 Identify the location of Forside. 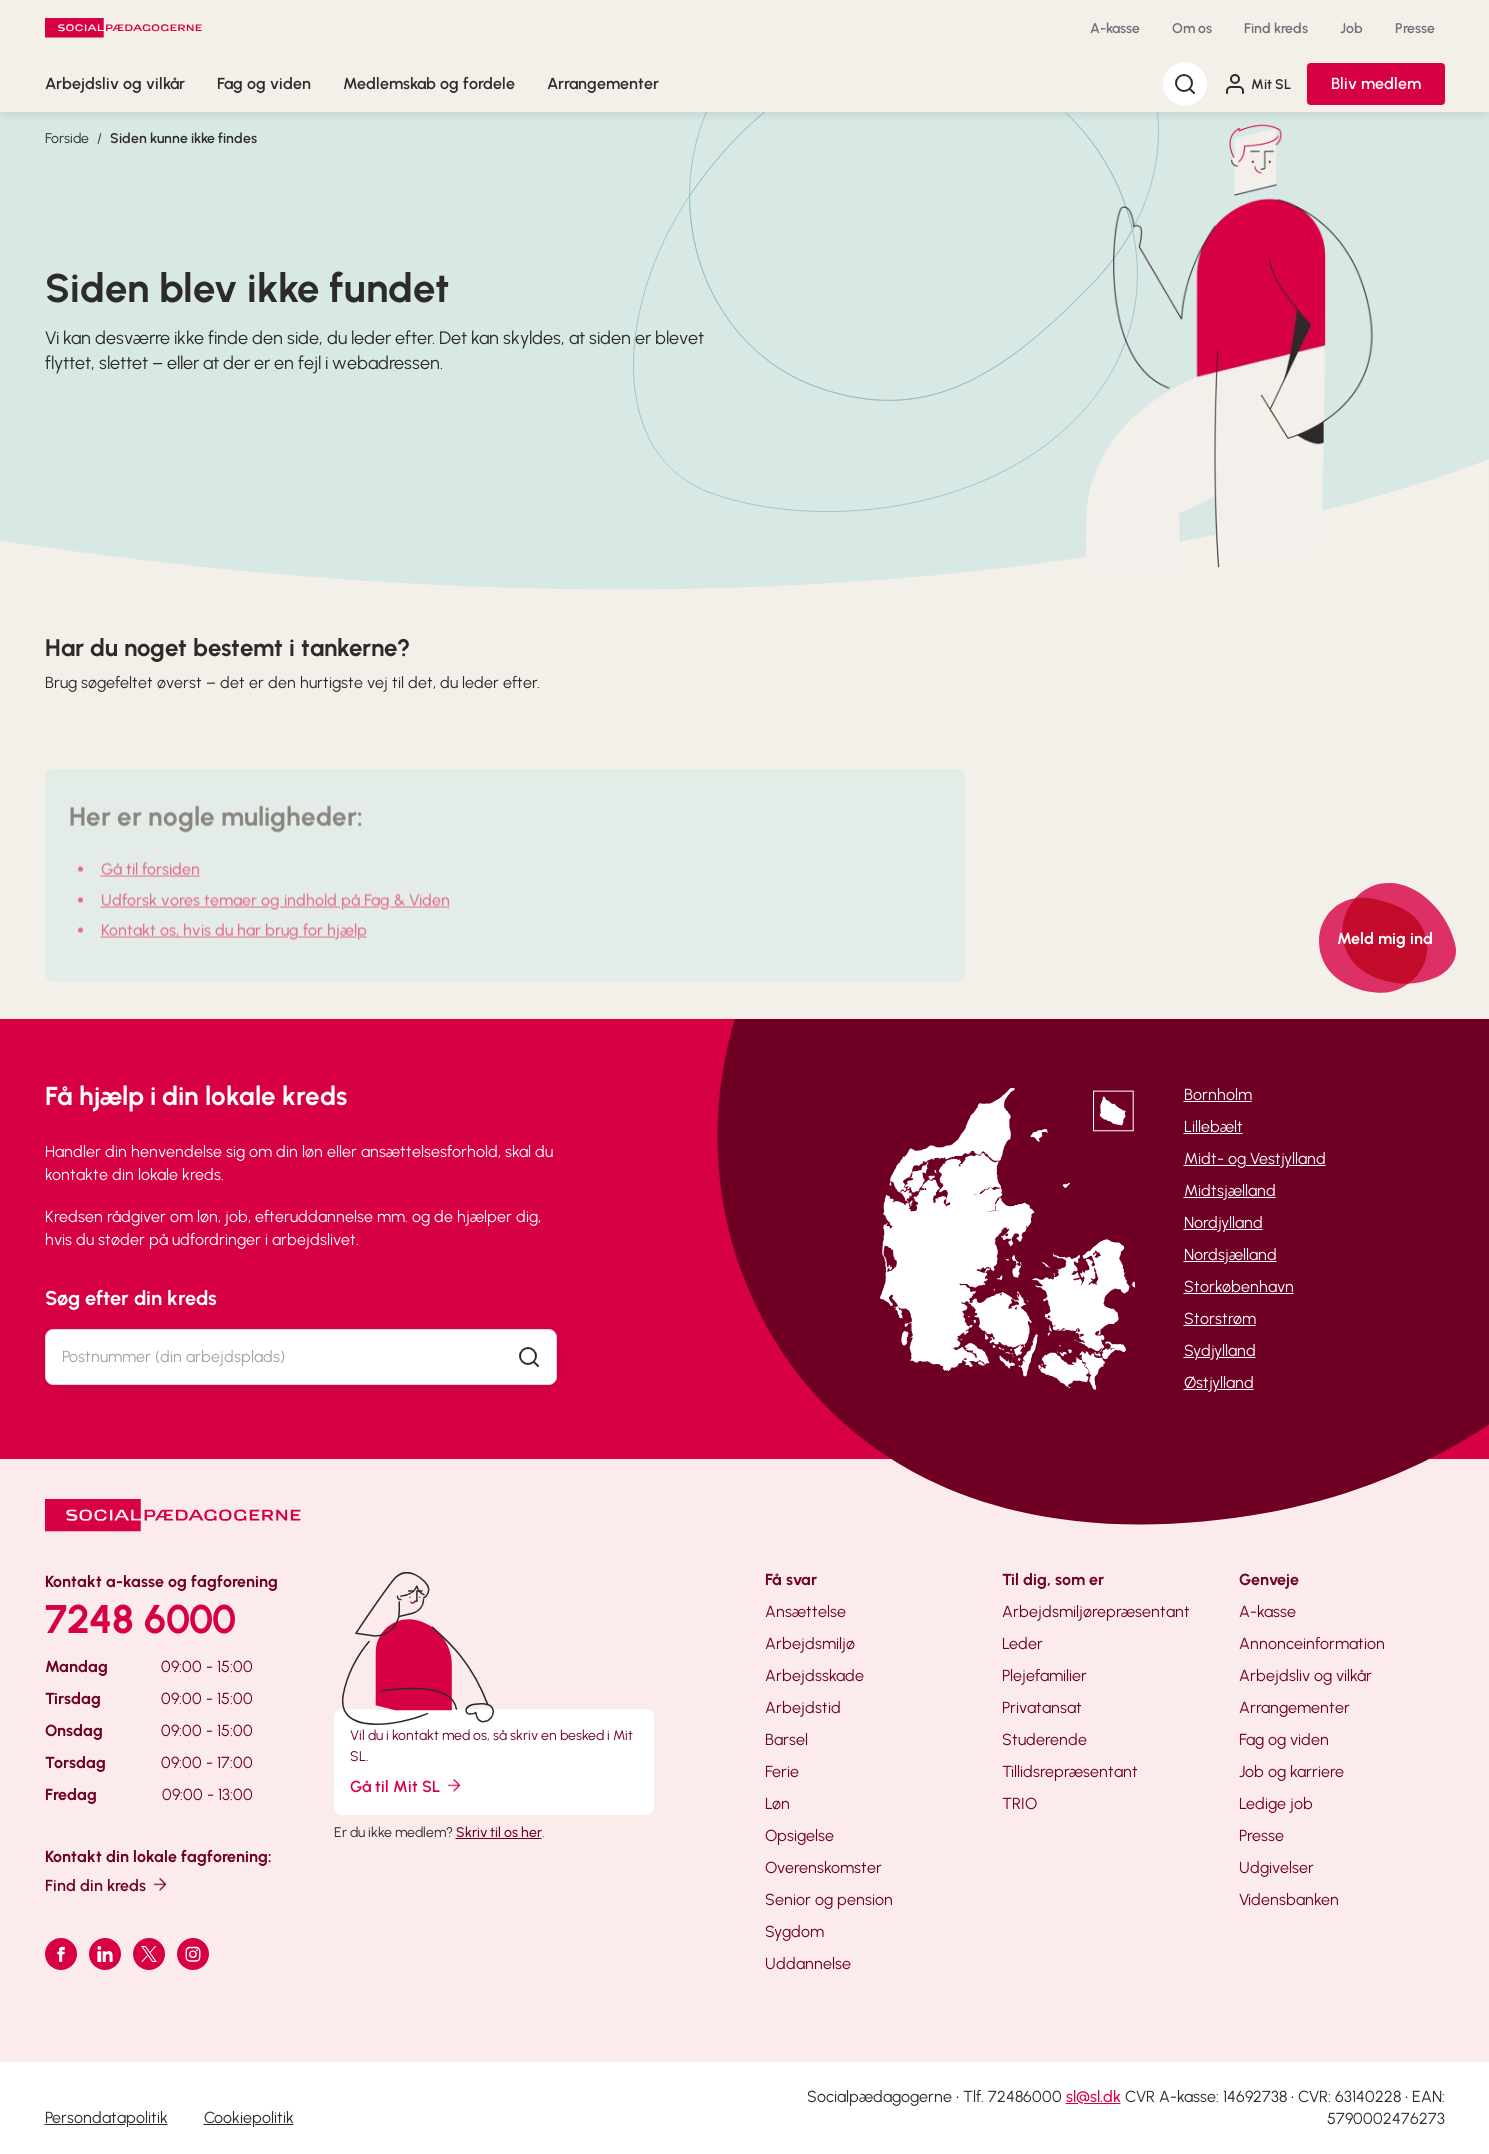
(67, 138).